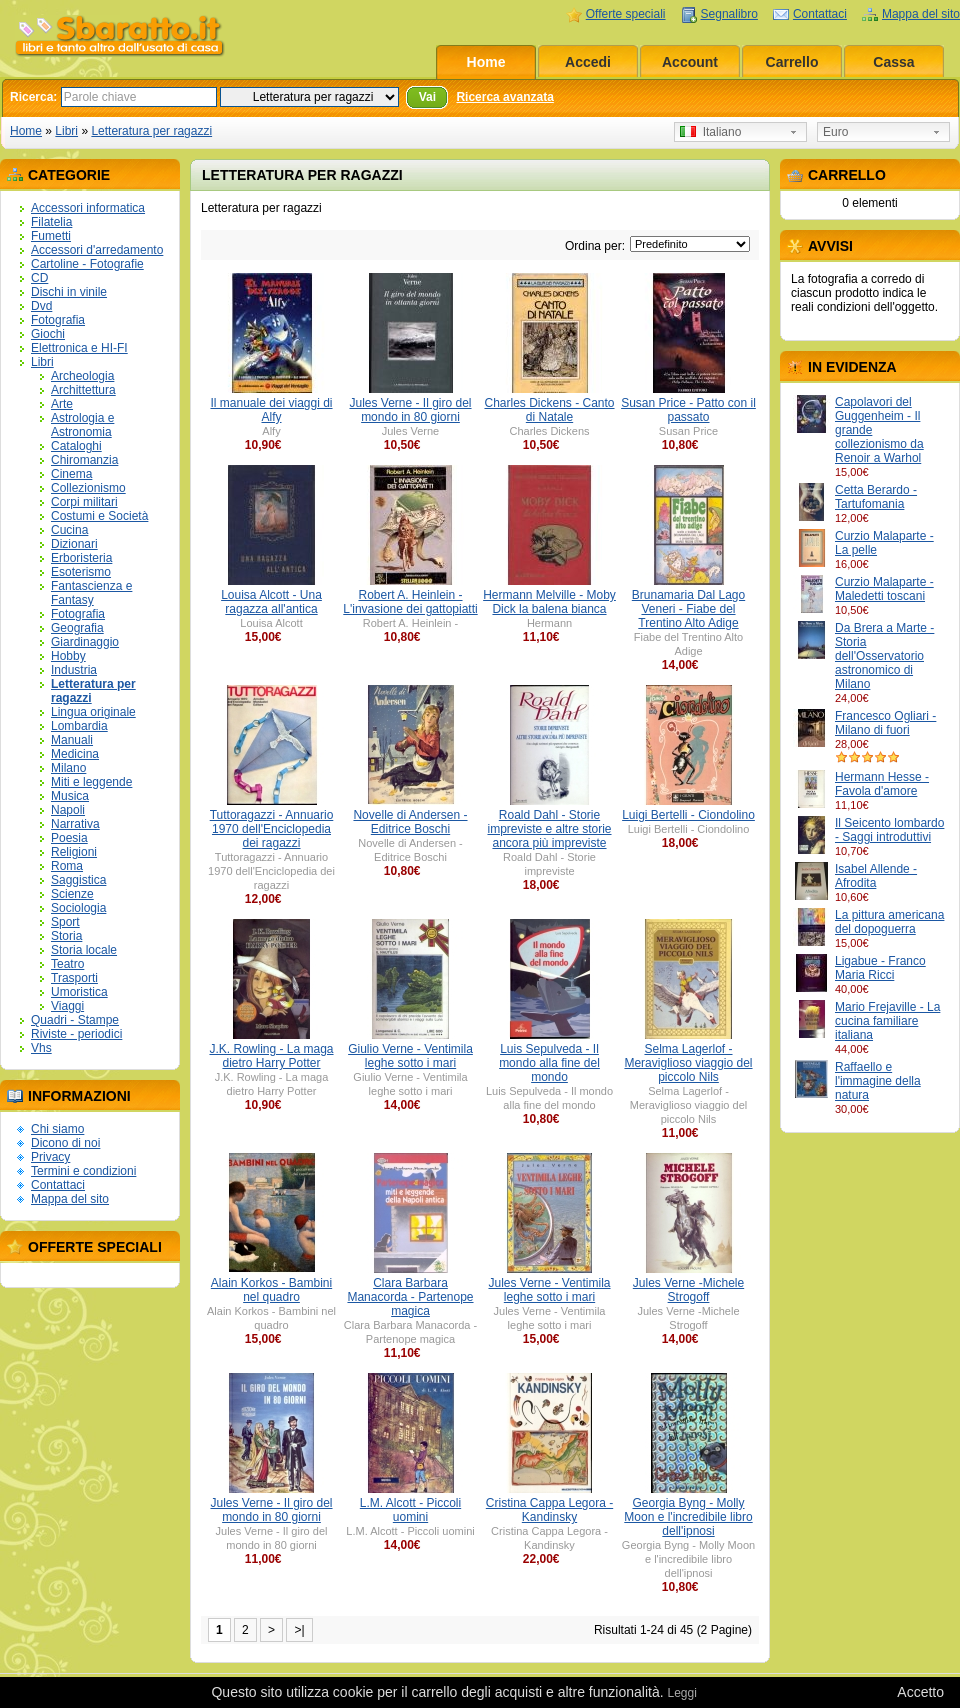  What do you see at coordinates (889, 830) in the screenshot?
I see `Il Seicento lombardo - Saggi introduttivi` at bounding box center [889, 830].